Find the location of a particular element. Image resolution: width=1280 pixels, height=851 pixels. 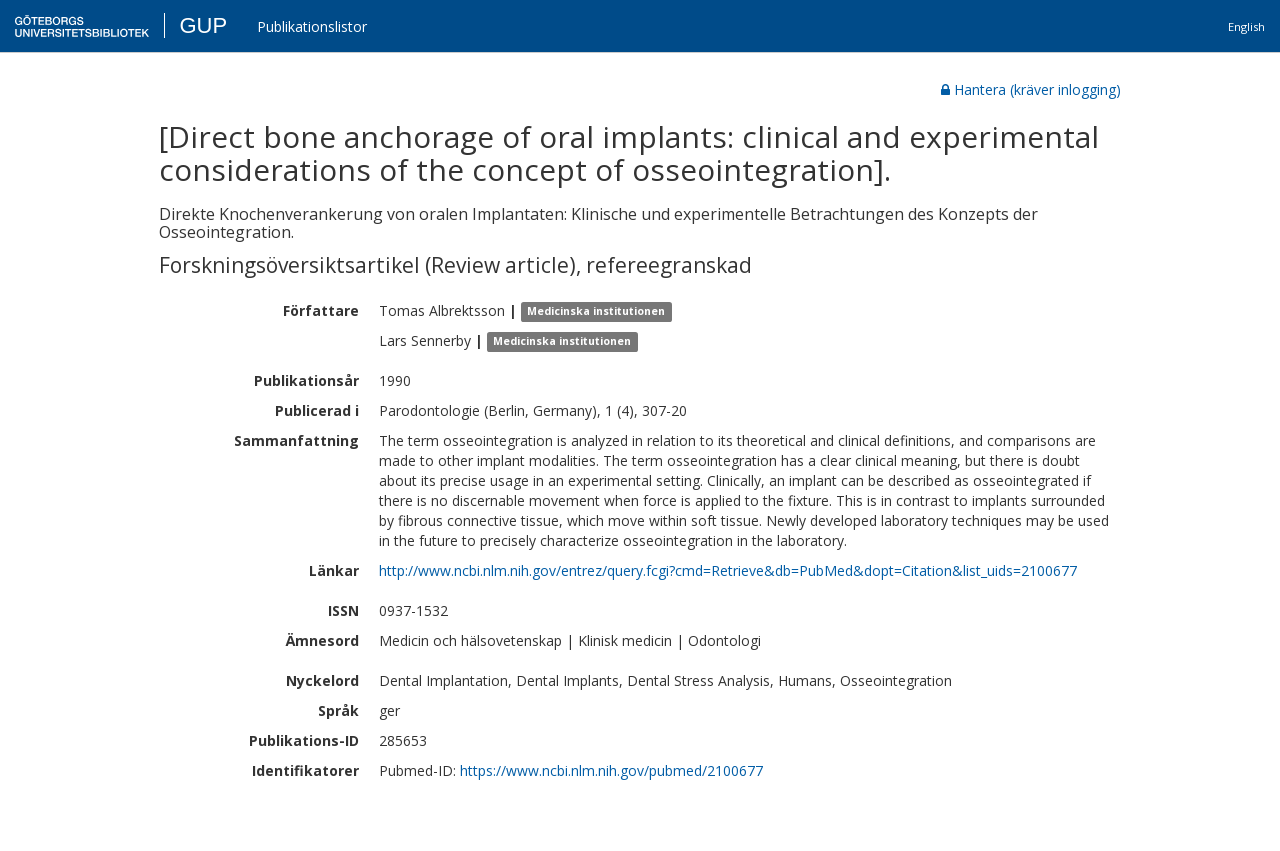

Publikationslistor is located at coordinates (312, 26).